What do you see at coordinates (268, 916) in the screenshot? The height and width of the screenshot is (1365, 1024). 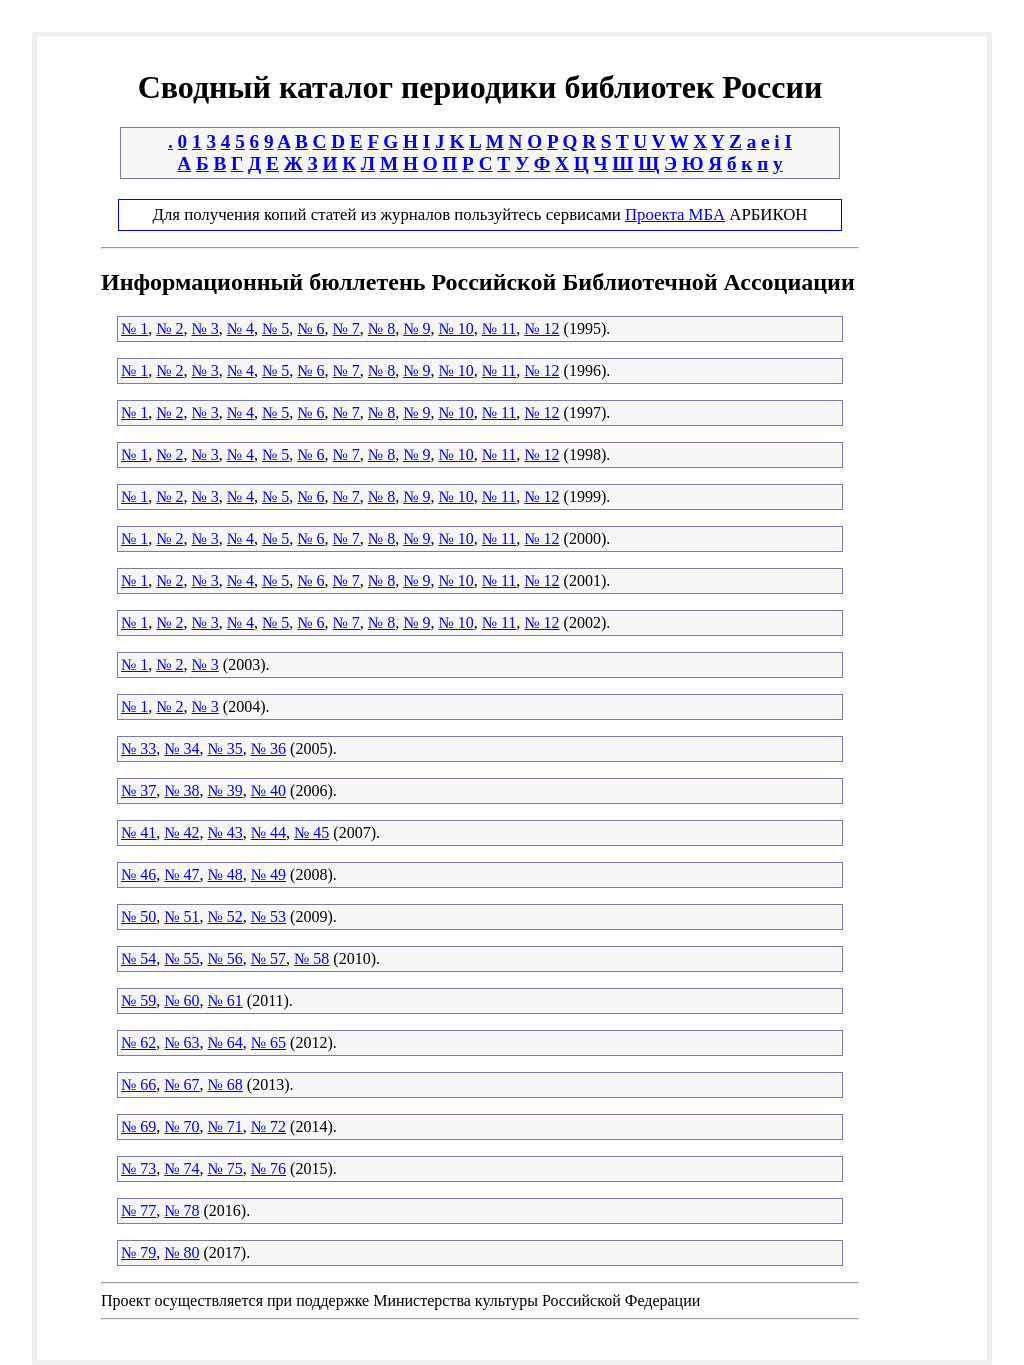 I see `№ 53` at bounding box center [268, 916].